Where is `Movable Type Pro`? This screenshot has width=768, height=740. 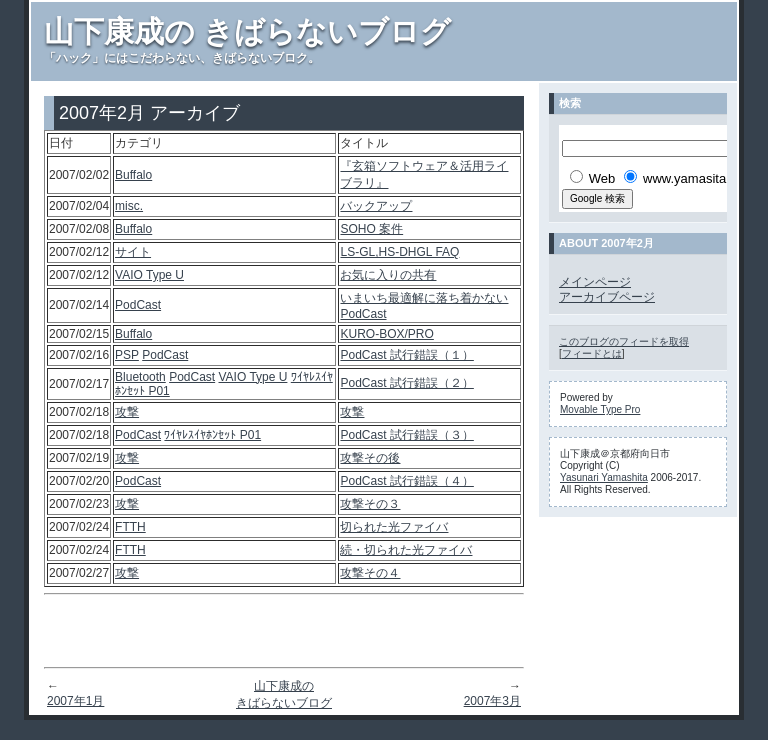 Movable Type Pro is located at coordinates (600, 409).